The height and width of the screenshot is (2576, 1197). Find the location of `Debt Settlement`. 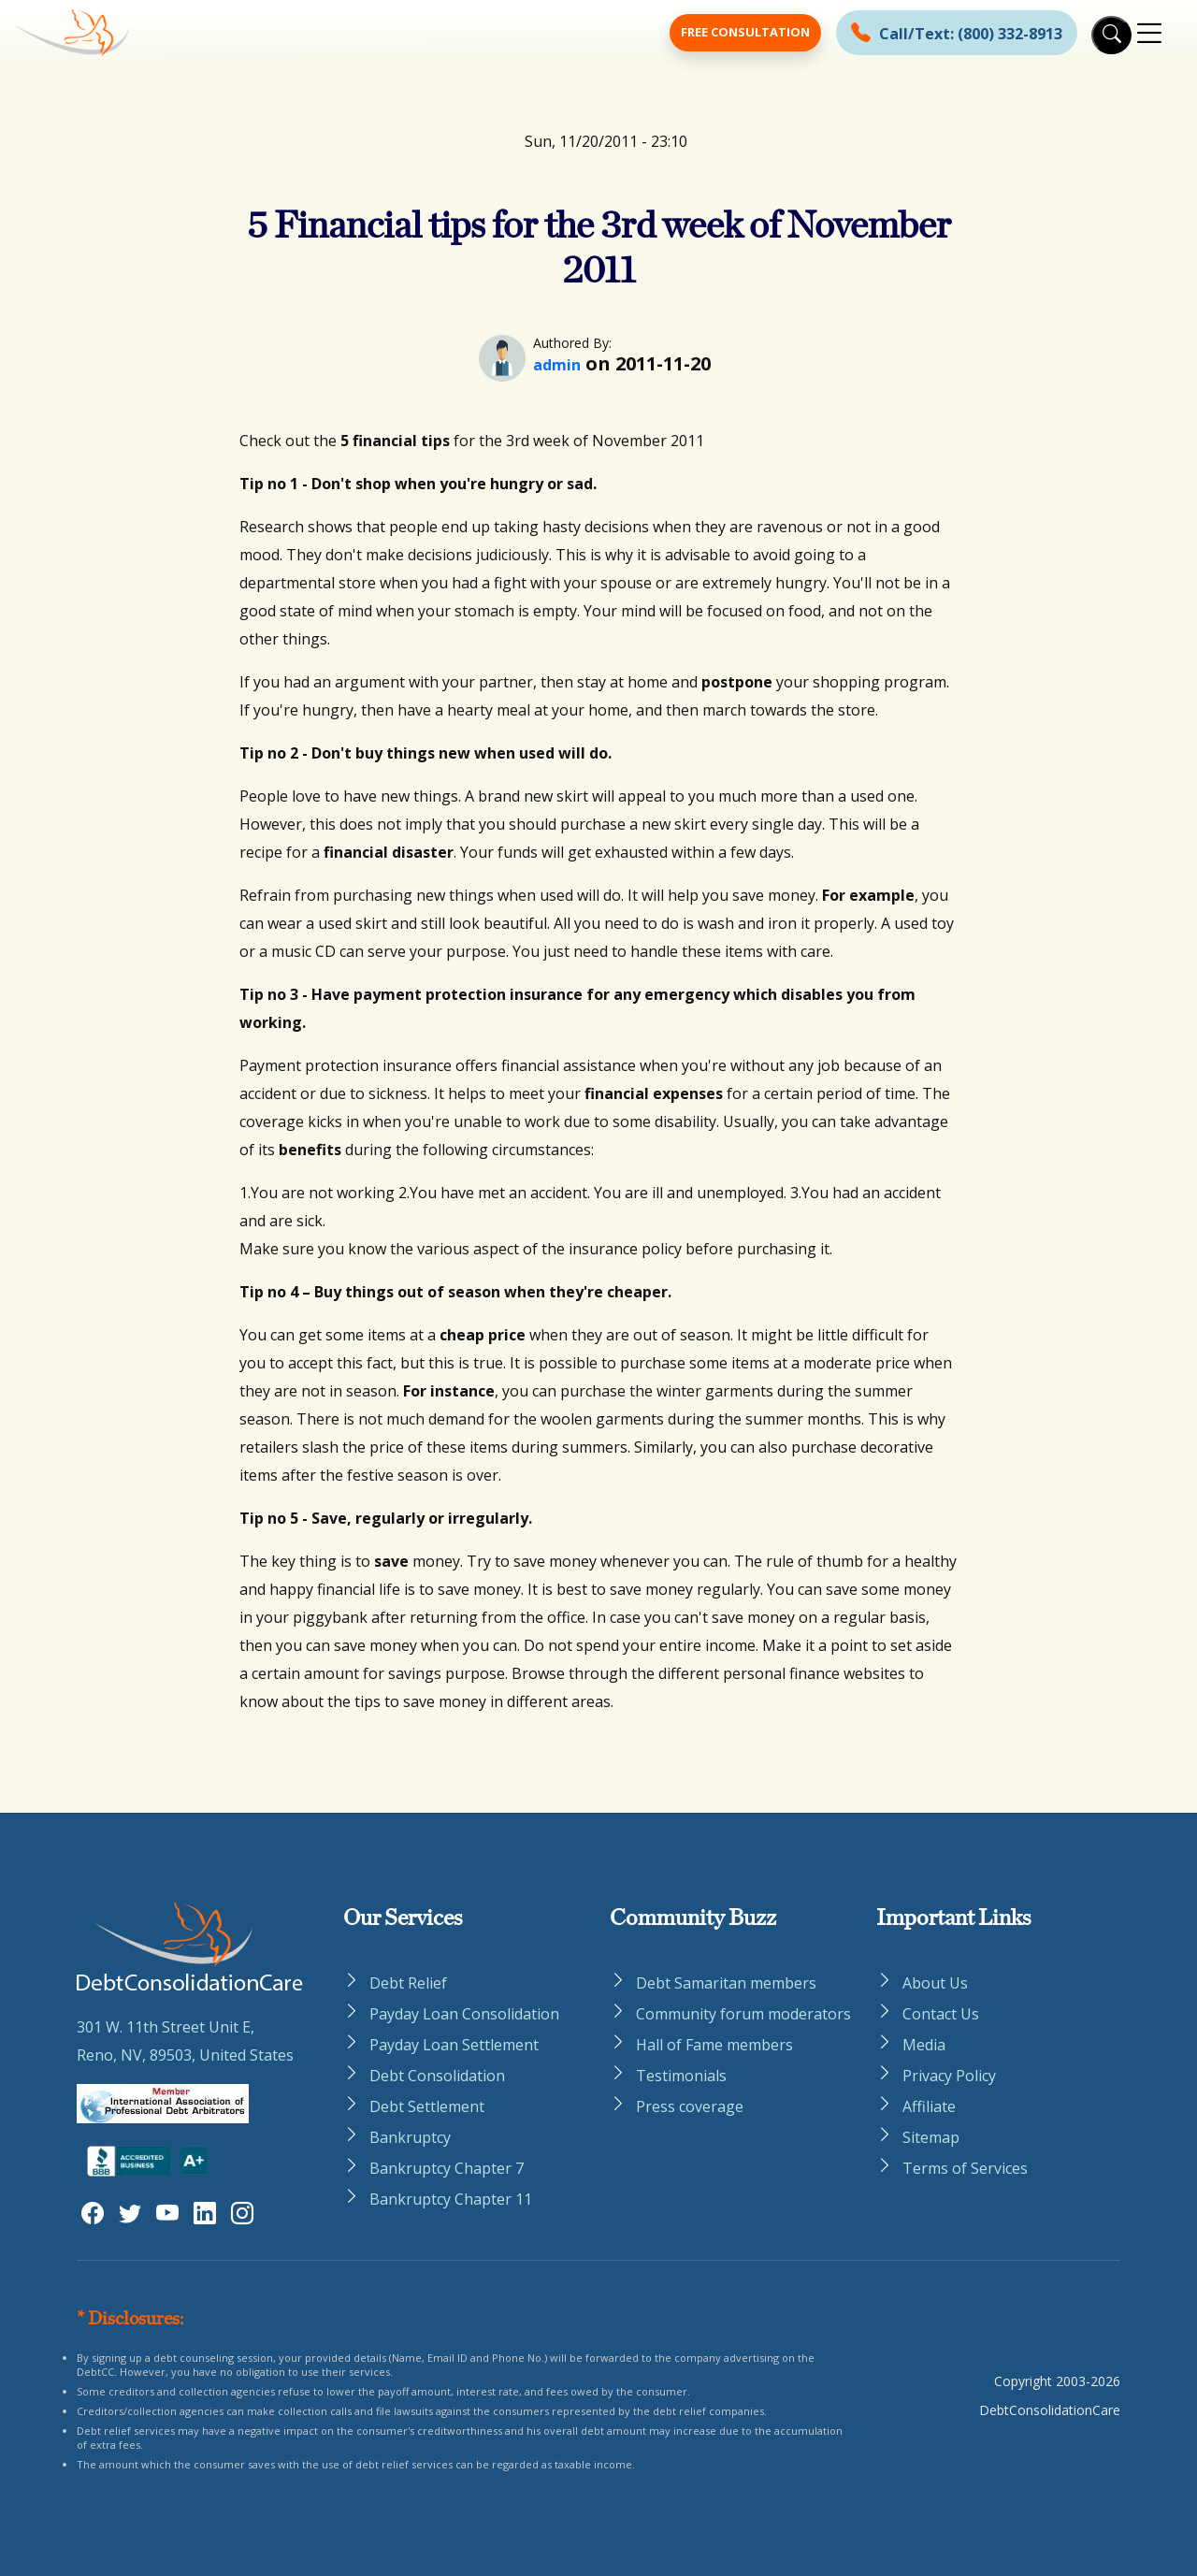

Debt Settlement is located at coordinates (426, 2106).